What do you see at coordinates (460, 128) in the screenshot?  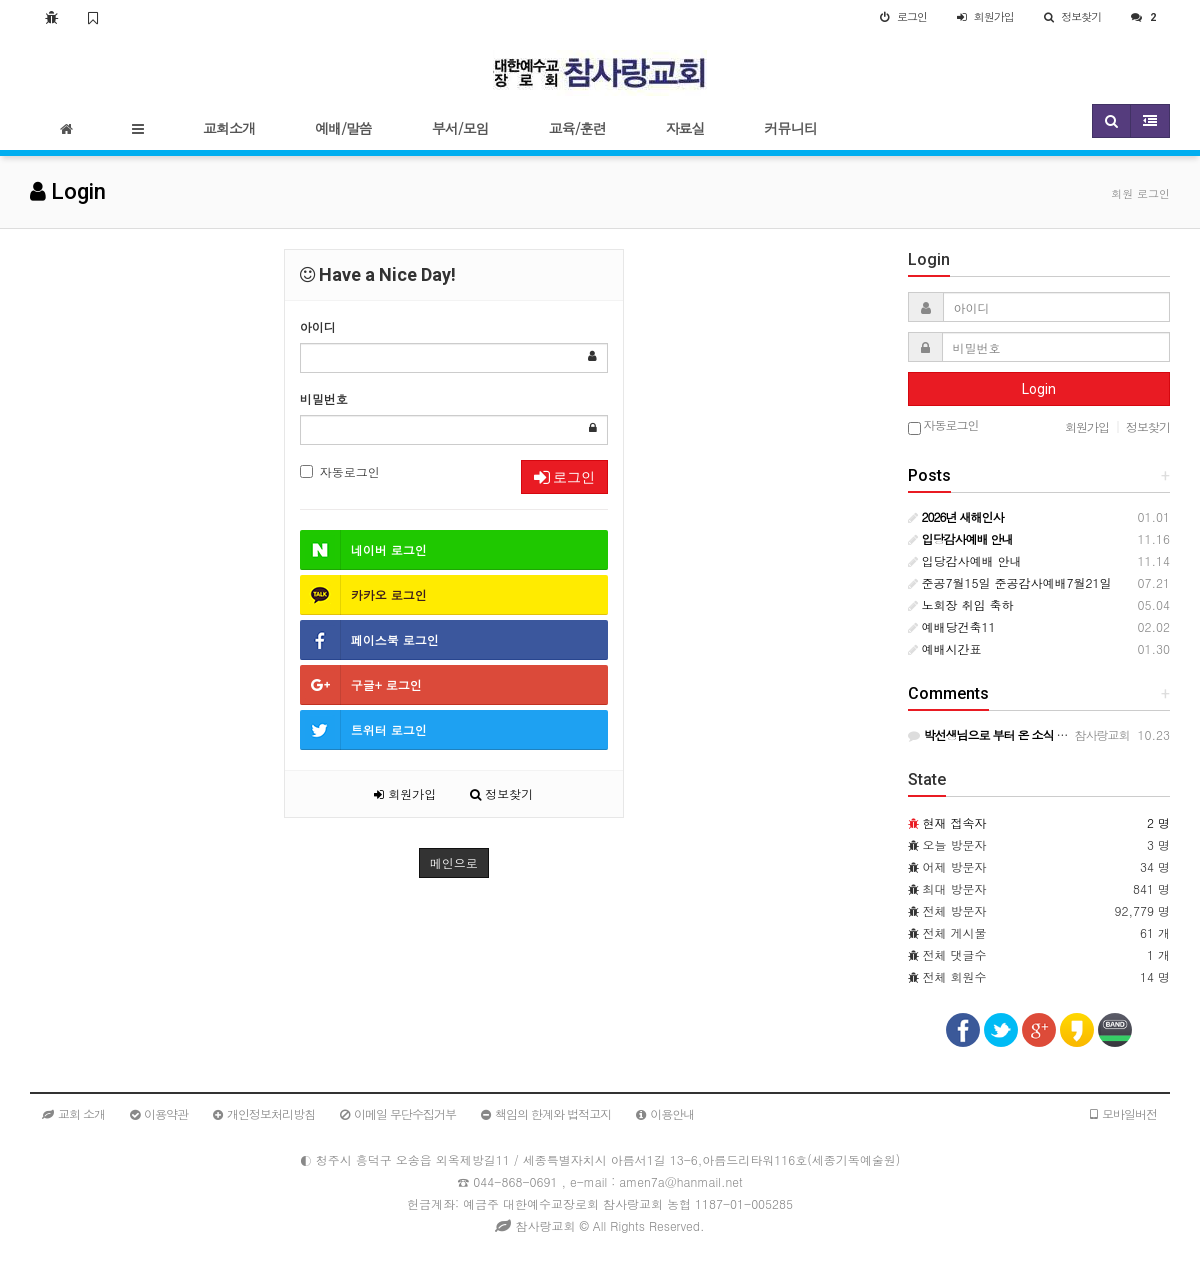 I see `부서/모임` at bounding box center [460, 128].